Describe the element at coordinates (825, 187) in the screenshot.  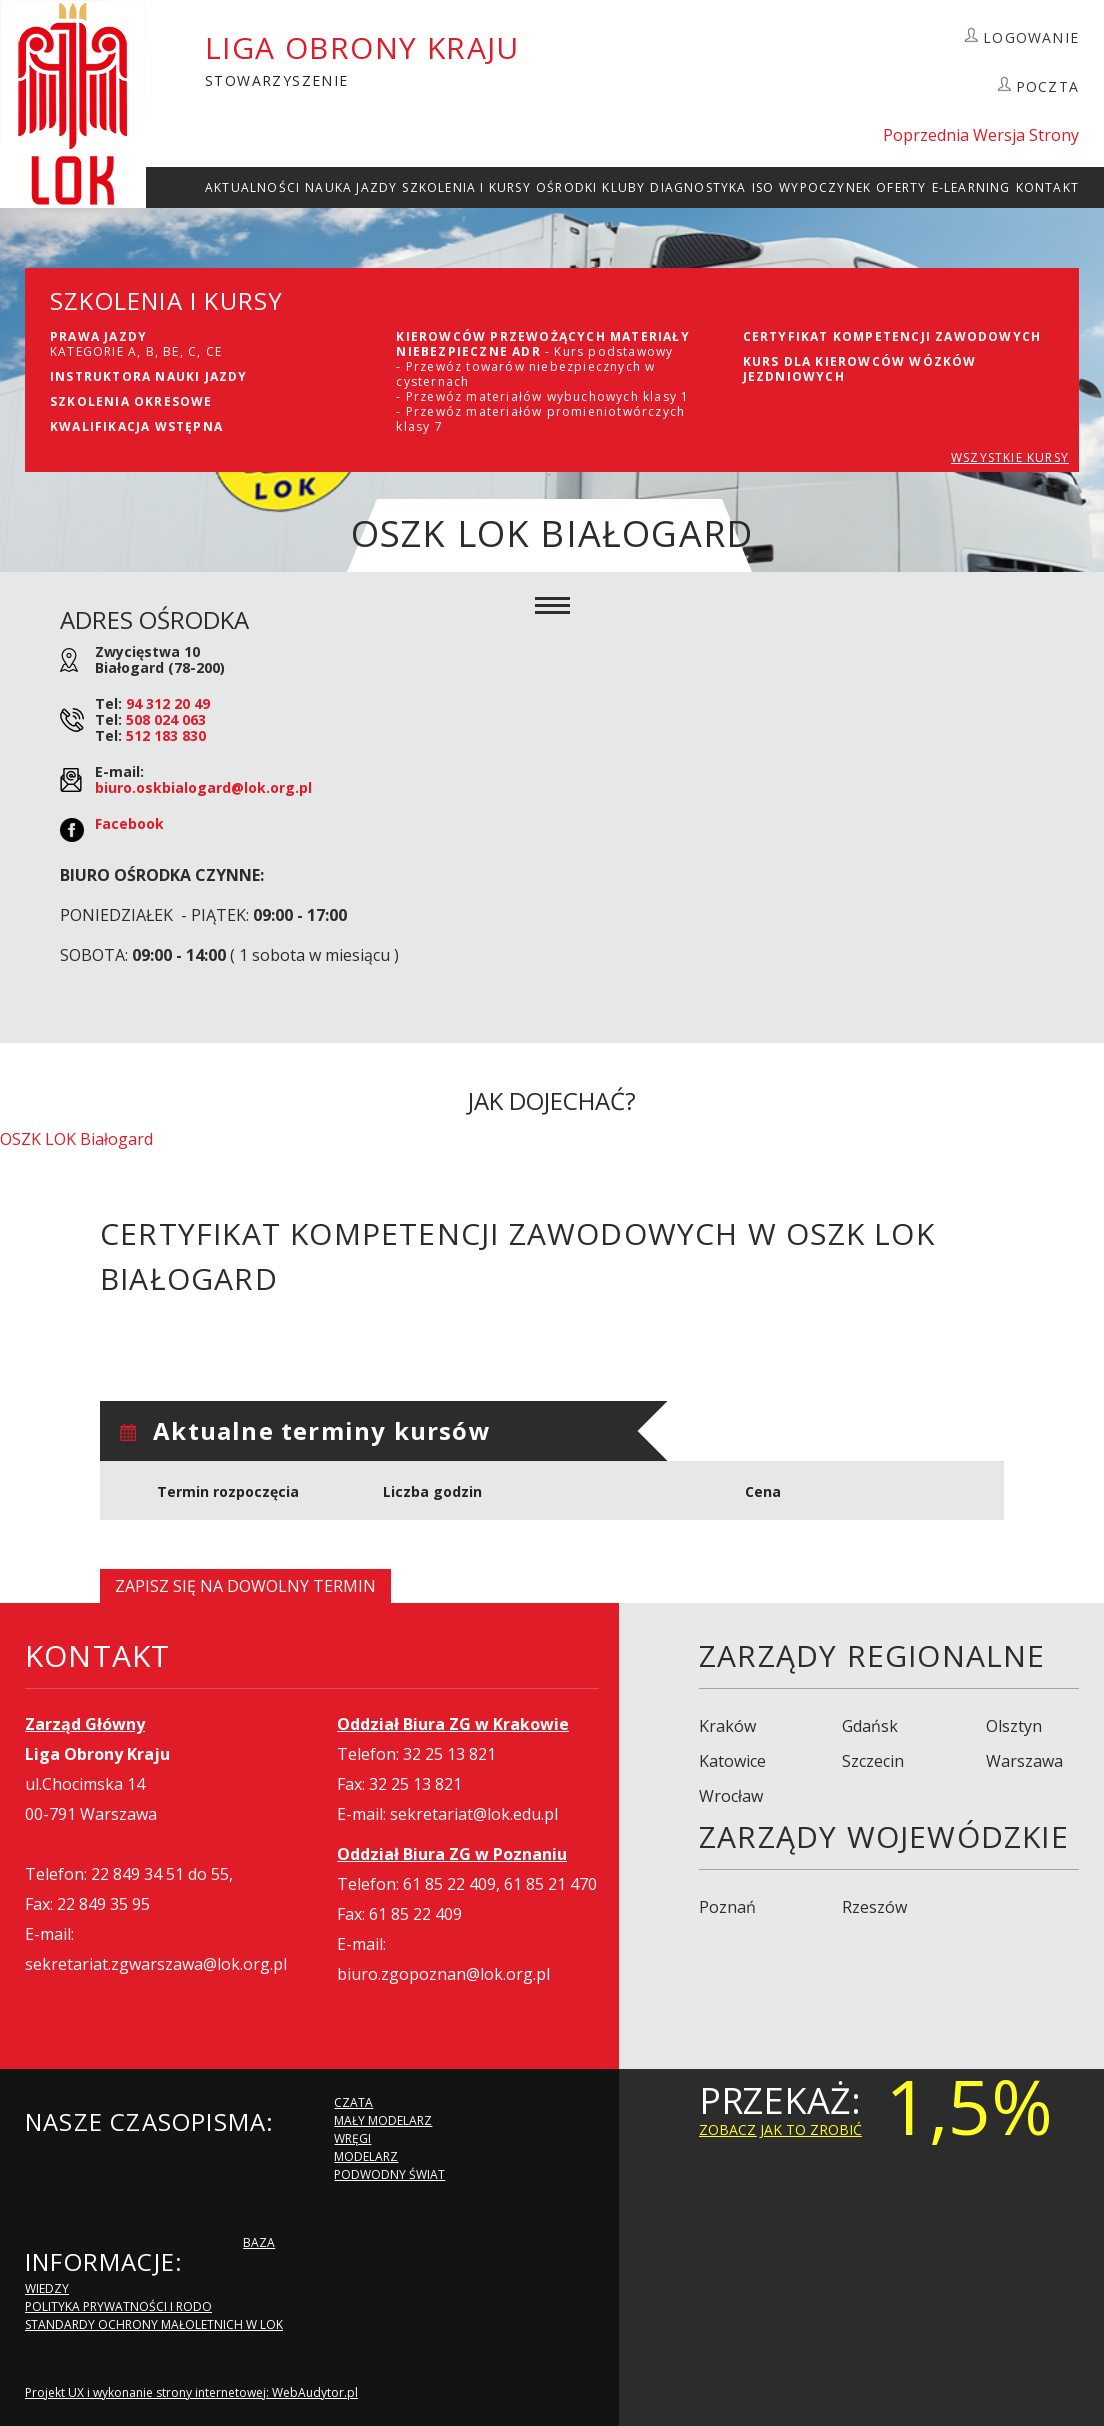
I see `Wypoczynek` at that location.